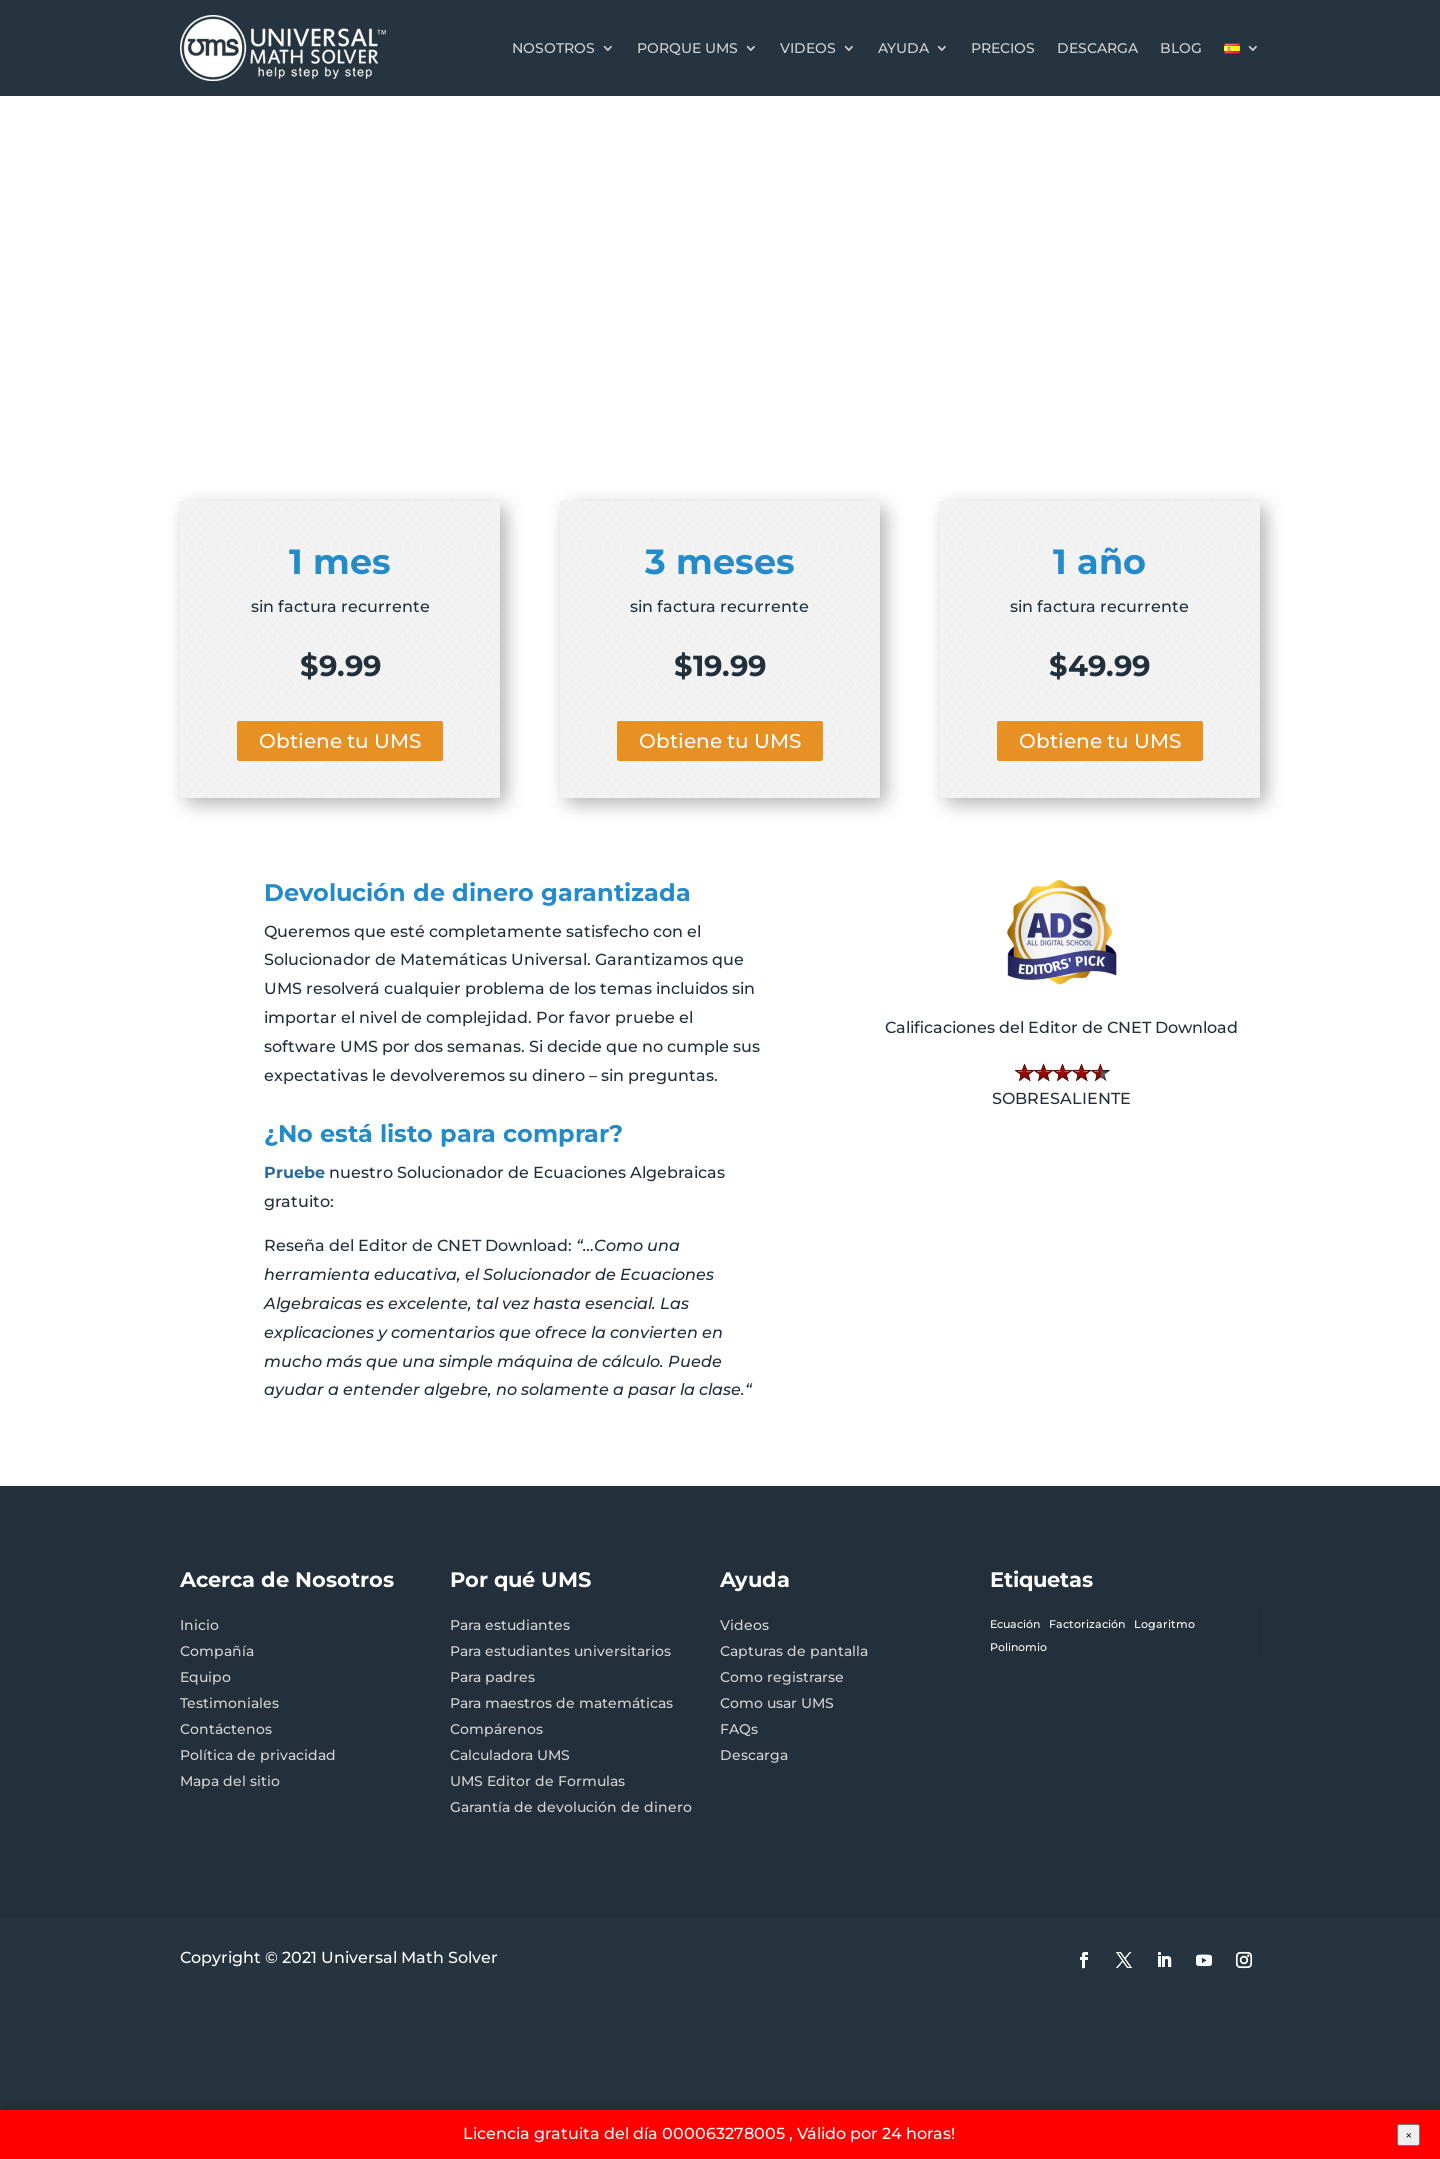 The height and width of the screenshot is (2159, 1440). What do you see at coordinates (687, 48) in the screenshot?
I see `Porque UMS` at bounding box center [687, 48].